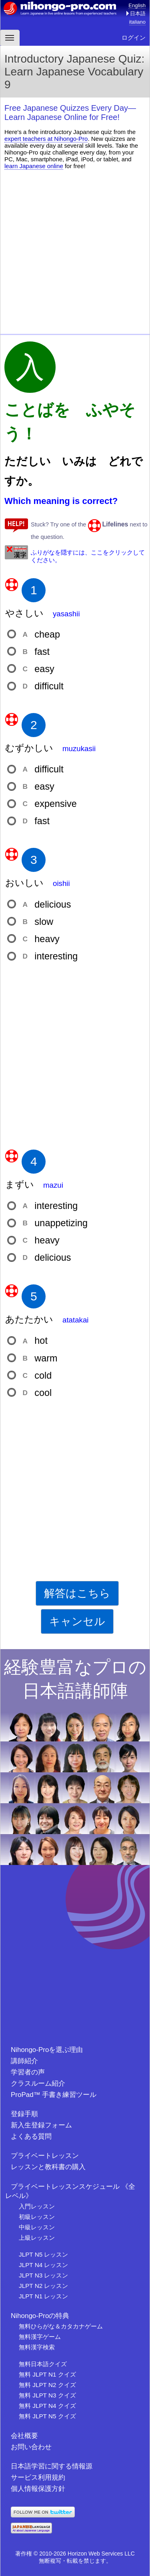 This screenshot has width=150, height=2576. I want to click on 無料漢字ゲーム, so click(40, 2336).